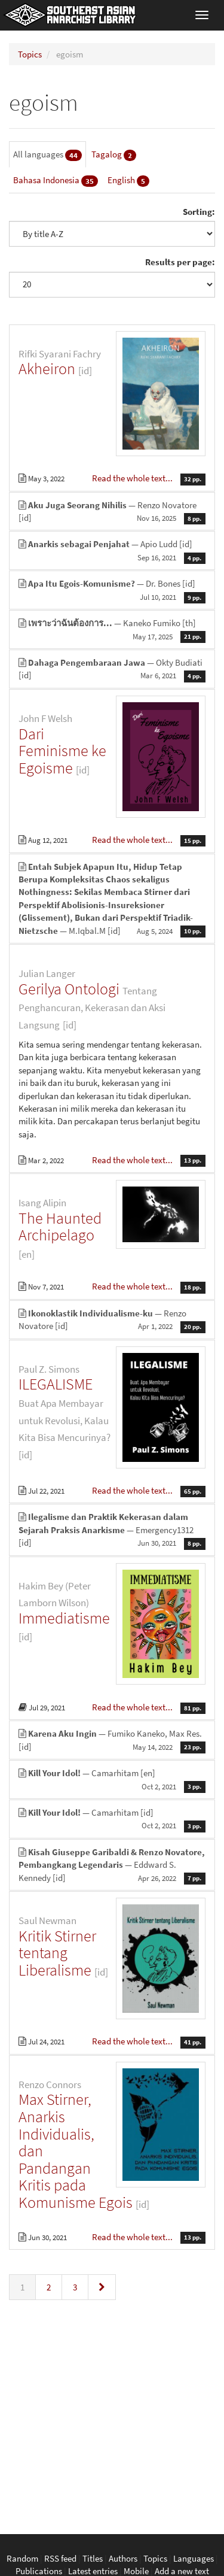 The width and height of the screenshot is (224, 2576). What do you see at coordinates (112, 1740) in the screenshot?
I see `— Fumiko Kaneko, Max Res.` at bounding box center [112, 1740].